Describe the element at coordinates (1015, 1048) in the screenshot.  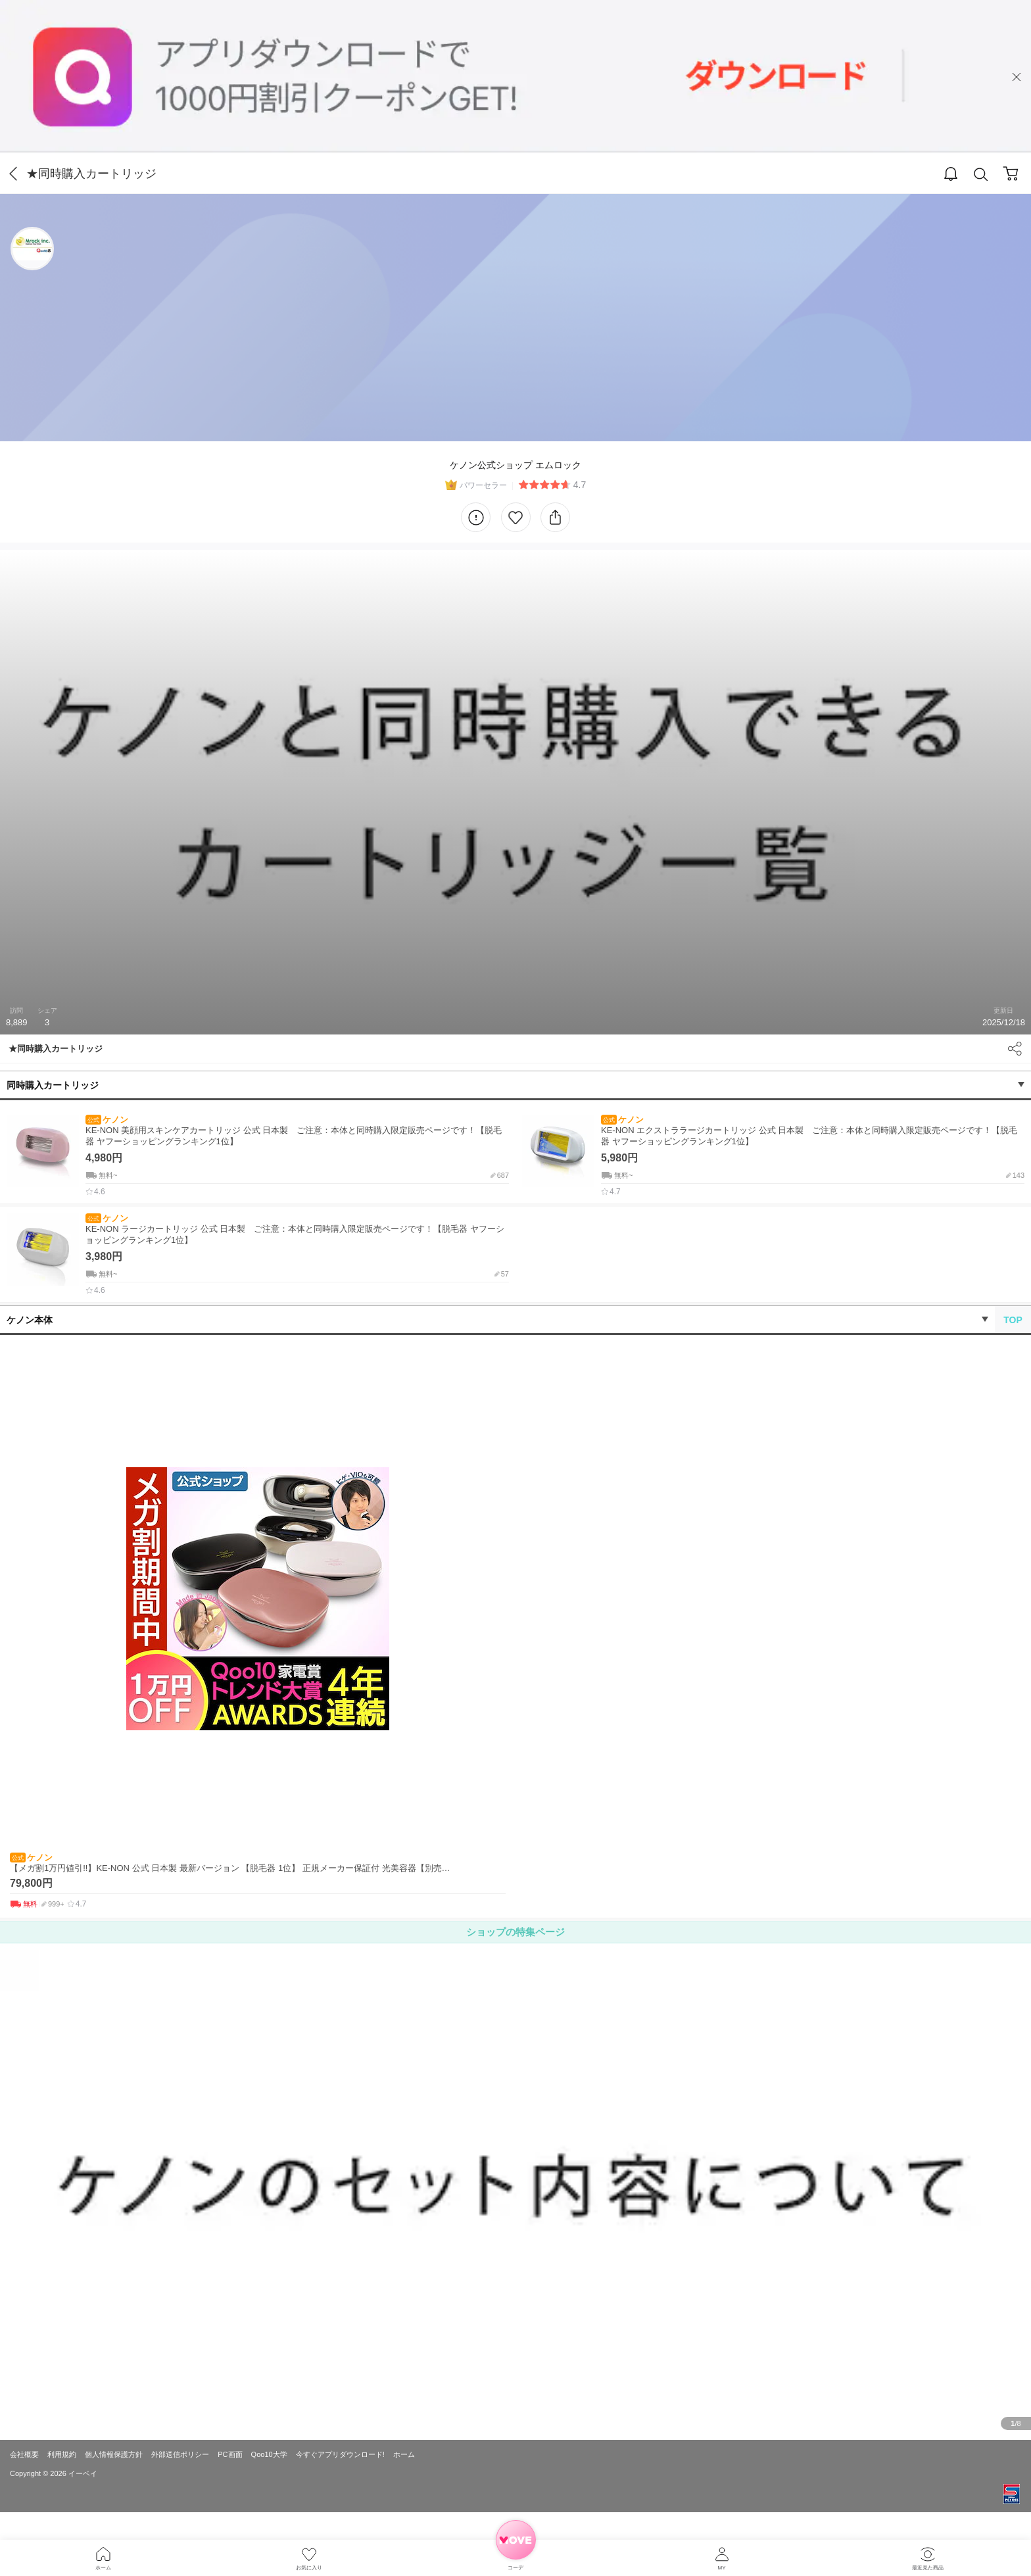
I see `Share [button]` at that location.